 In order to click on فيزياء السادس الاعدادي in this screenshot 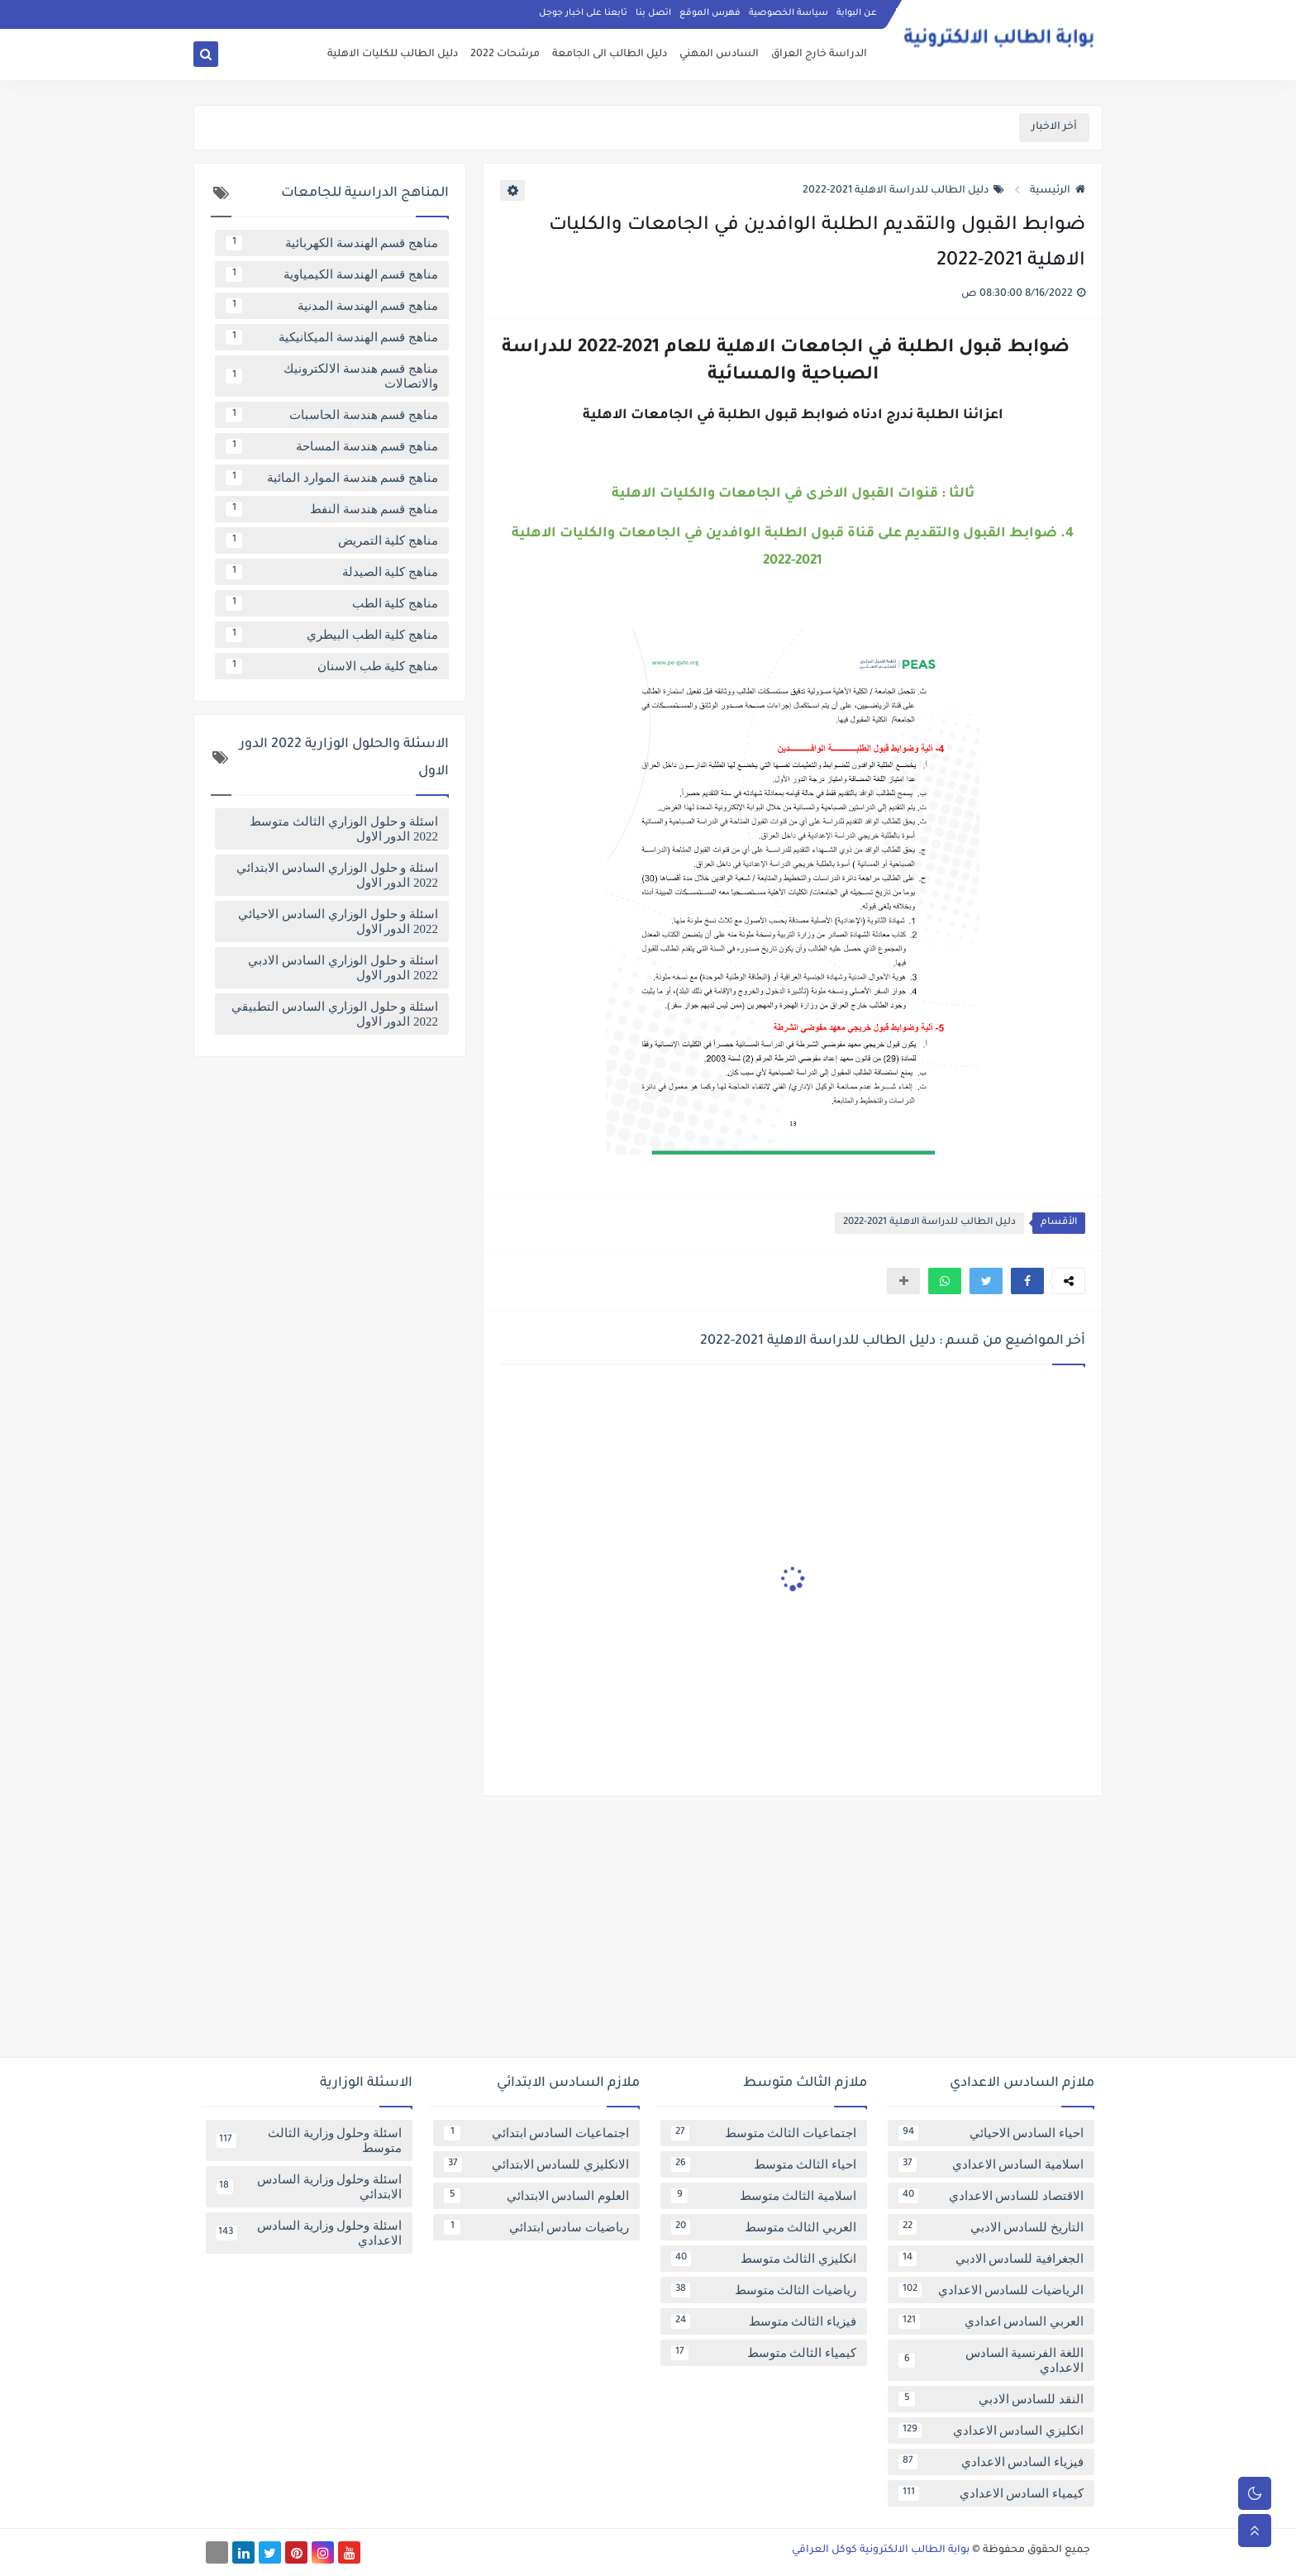, I will do `click(991, 2462)`.